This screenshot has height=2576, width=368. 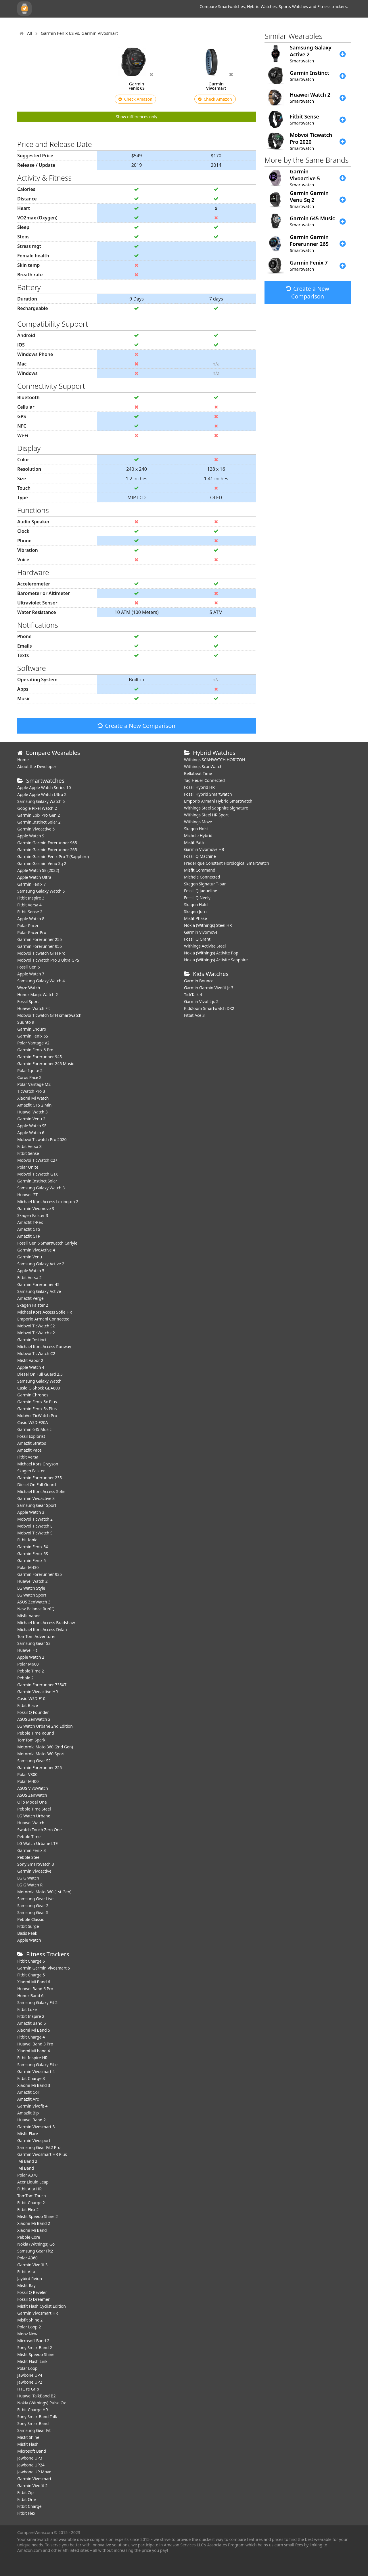 What do you see at coordinates (36, 1353) in the screenshot?
I see `Mobvoi TicWatch C2` at bounding box center [36, 1353].